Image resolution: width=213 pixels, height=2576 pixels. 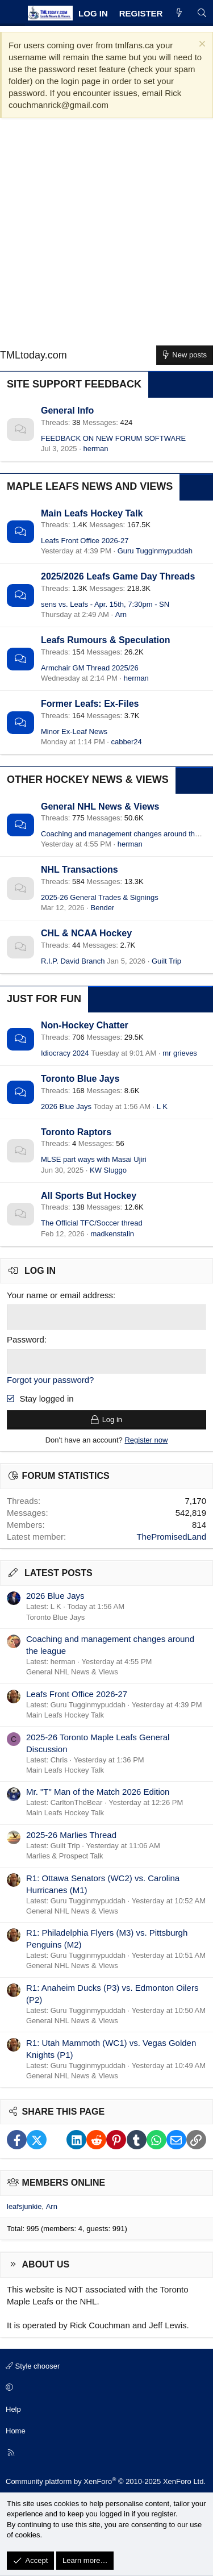 What do you see at coordinates (94, 1159) in the screenshot?
I see `MLSE part ways with Masai Ujiri` at bounding box center [94, 1159].